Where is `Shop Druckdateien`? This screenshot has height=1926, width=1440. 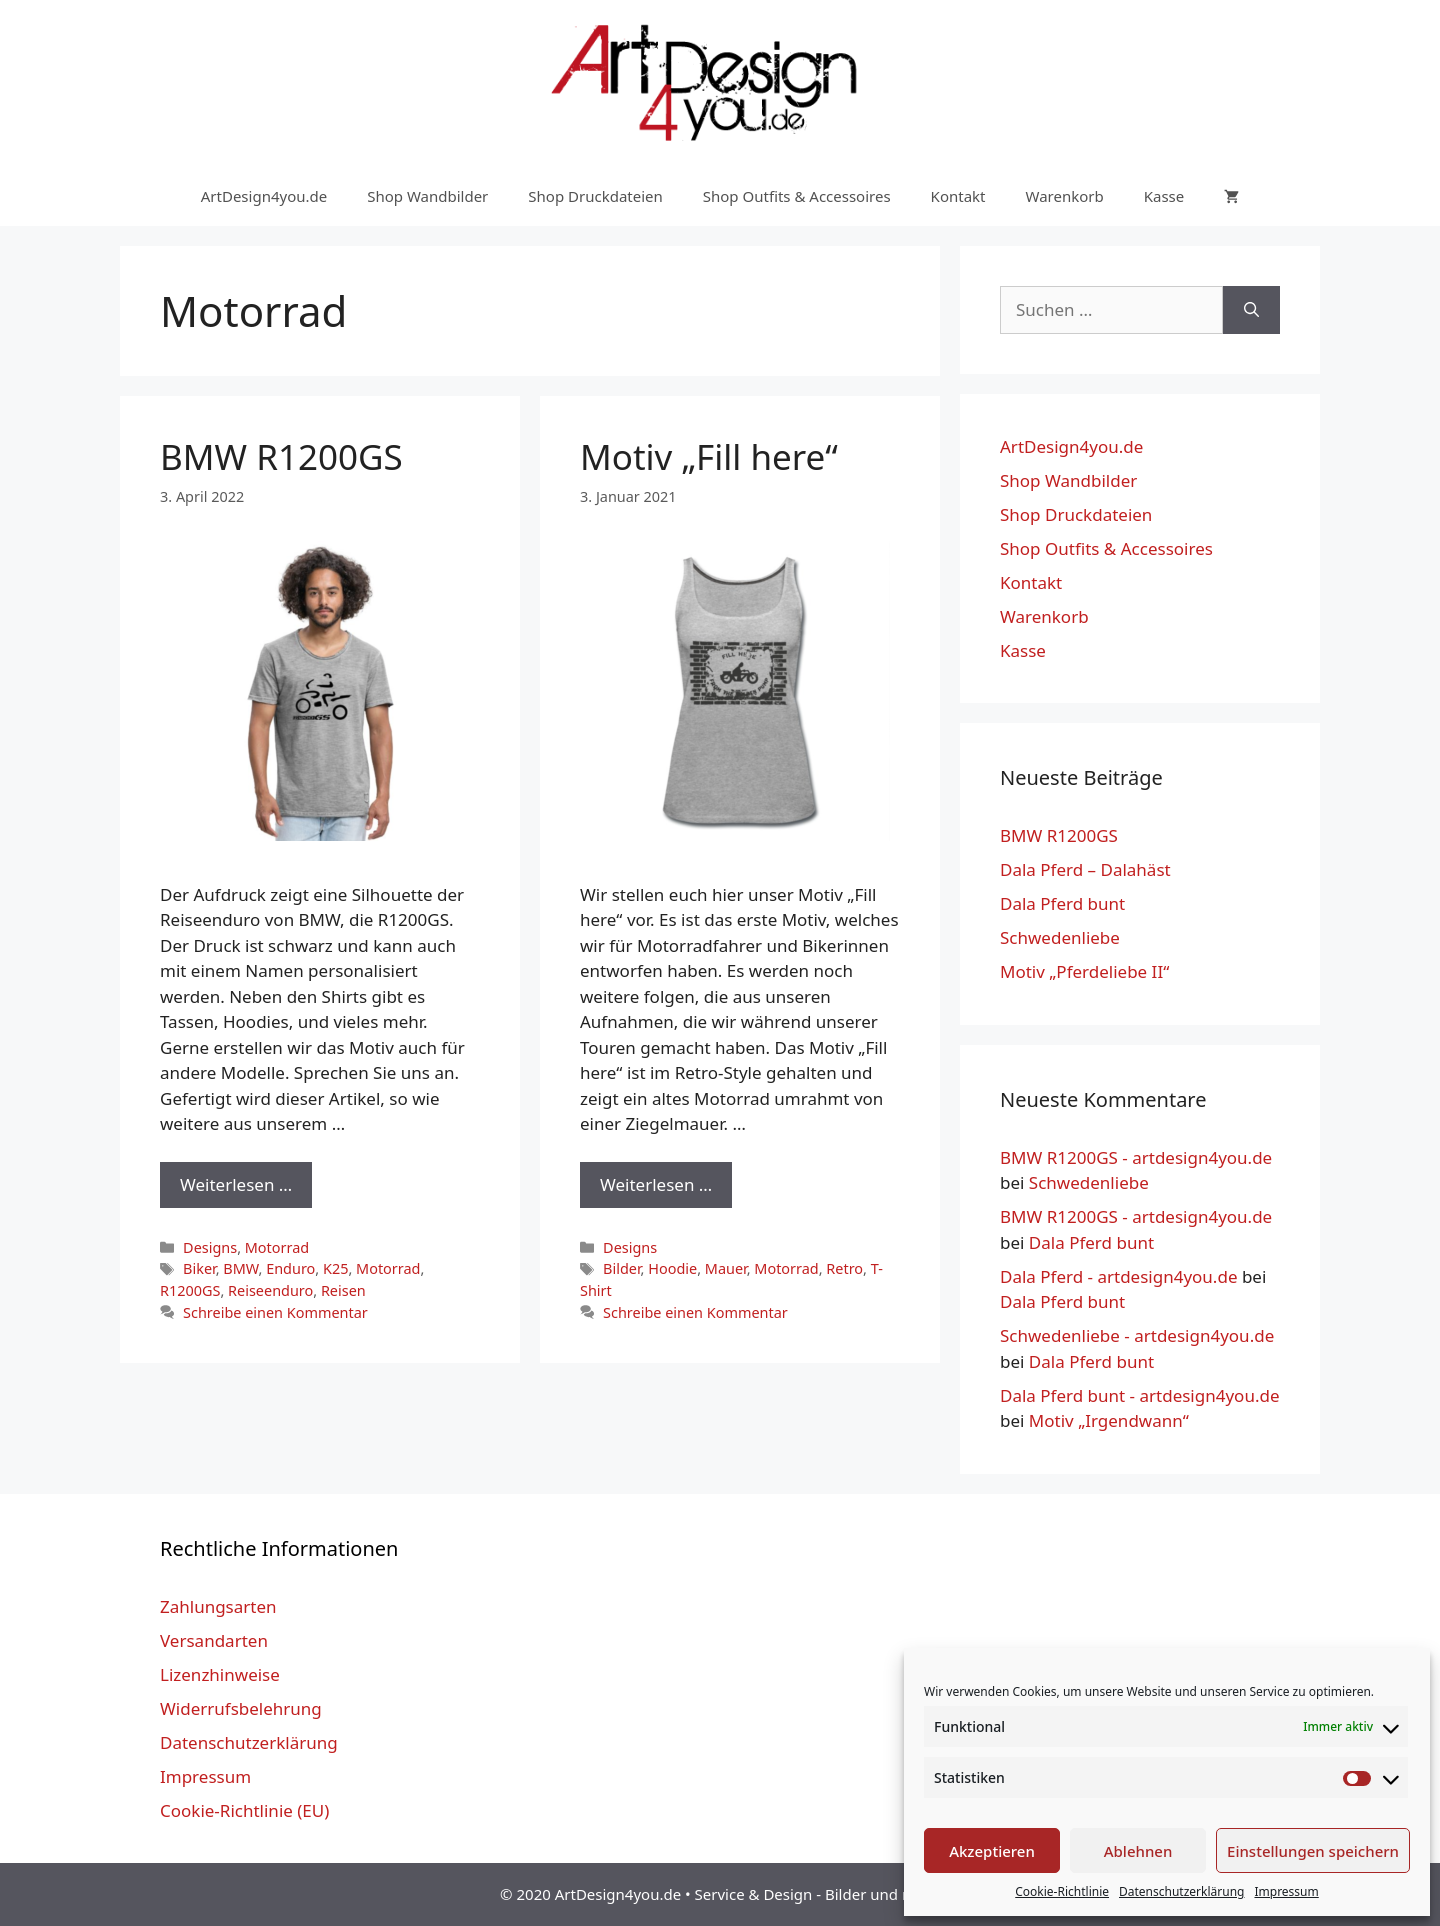 Shop Druckdateien is located at coordinates (595, 196).